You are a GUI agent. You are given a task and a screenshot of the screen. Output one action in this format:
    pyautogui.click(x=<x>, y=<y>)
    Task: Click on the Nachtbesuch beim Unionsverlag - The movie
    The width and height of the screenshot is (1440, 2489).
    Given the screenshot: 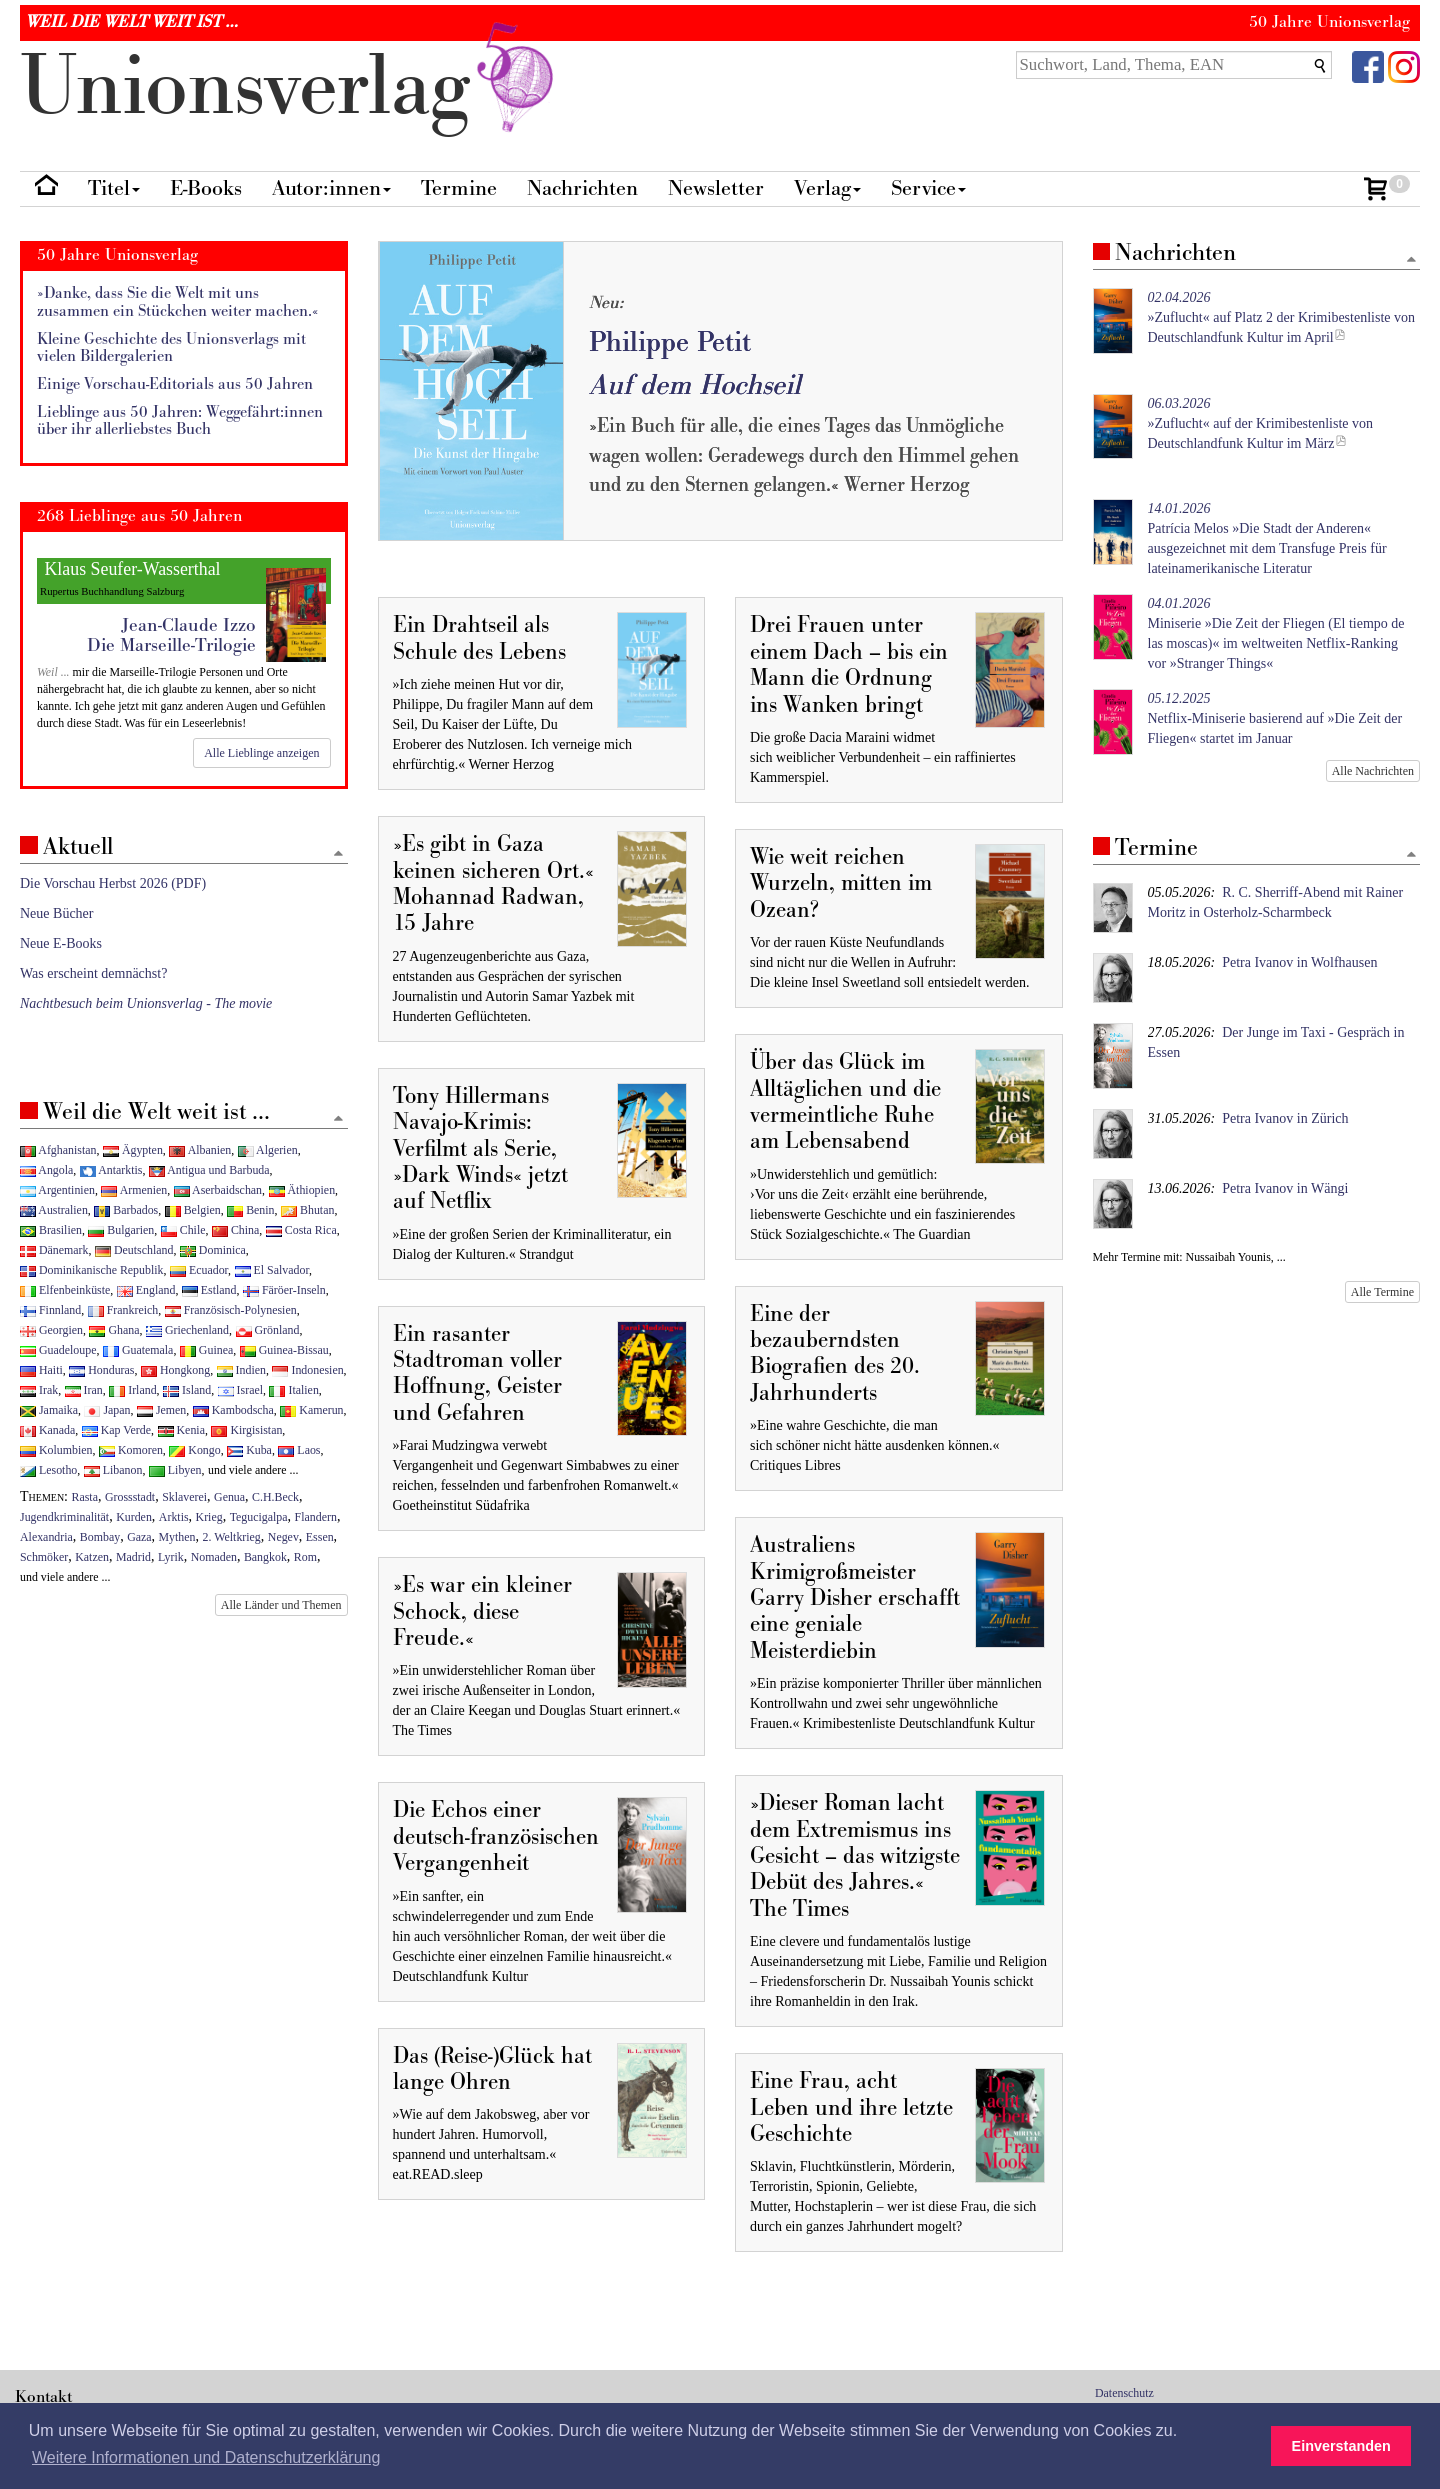 What is the action you would take?
    pyautogui.click(x=146, y=1003)
    